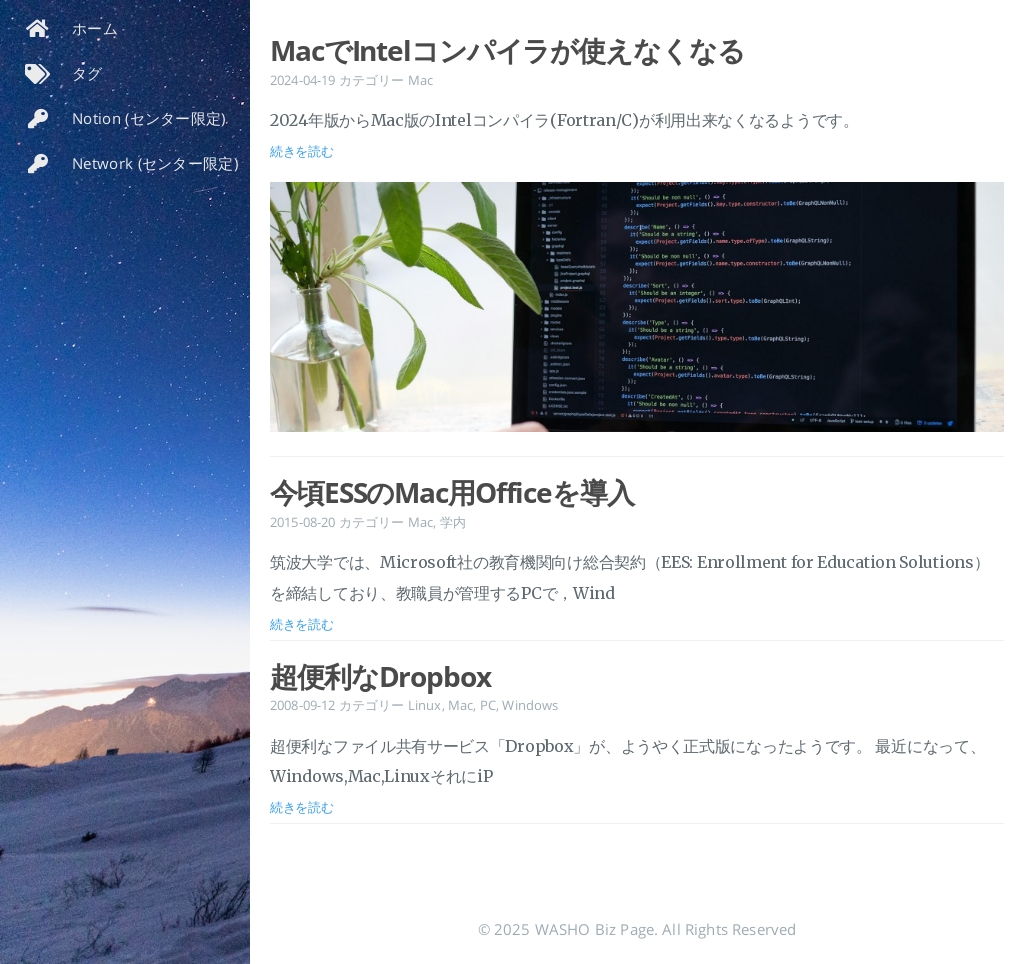 The image size is (1024, 964). Describe the element at coordinates (637, 311) in the screenshot. I see `[投稿を開く: MacでIntelコンパイラが使えなくなる]` at that location.